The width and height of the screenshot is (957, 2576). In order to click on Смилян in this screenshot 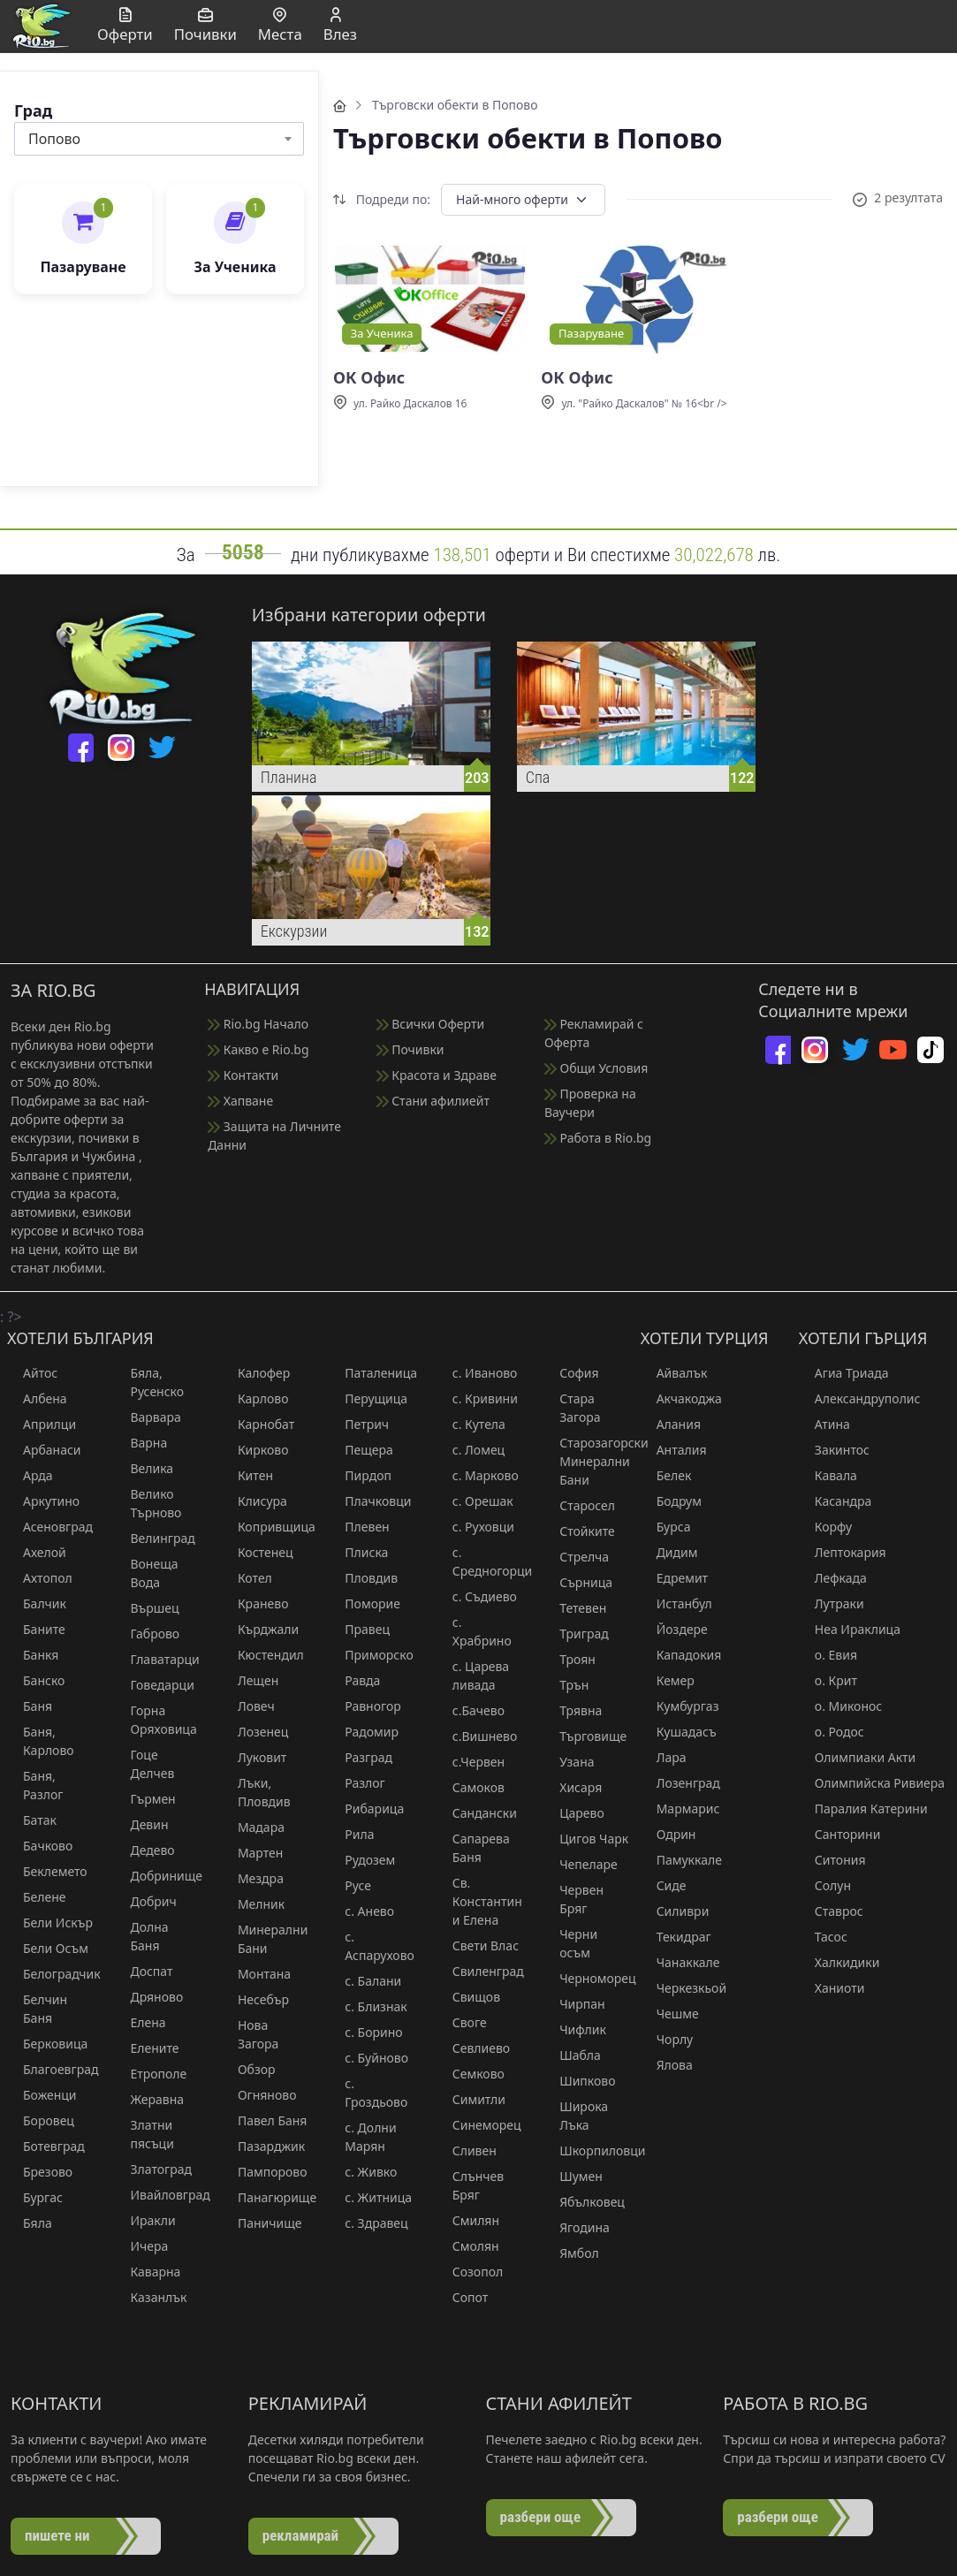, I will do `click(468, 2220)`.